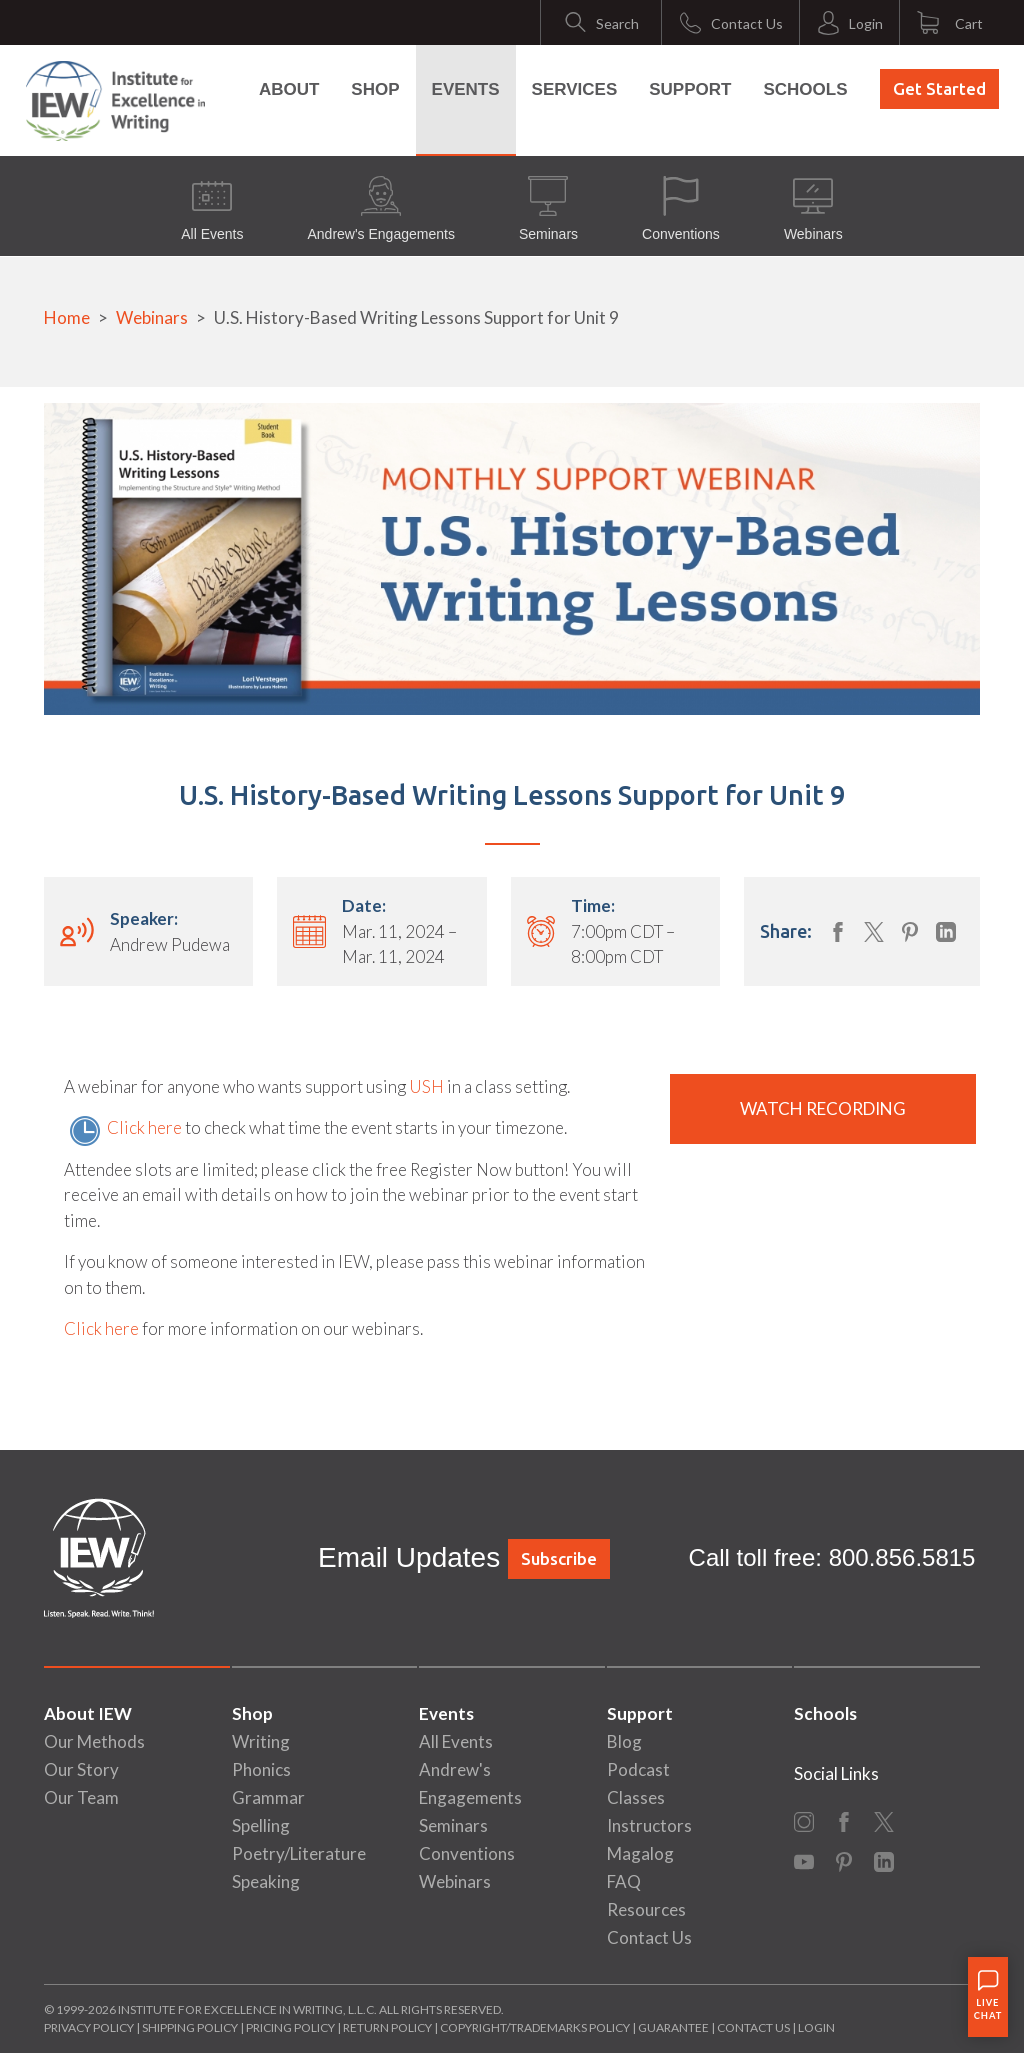 The width and height of the screenshot is (1024, 2053). Describe the element at coordinates (144, 1127) in the screenshot. I see `Click here` at that location.